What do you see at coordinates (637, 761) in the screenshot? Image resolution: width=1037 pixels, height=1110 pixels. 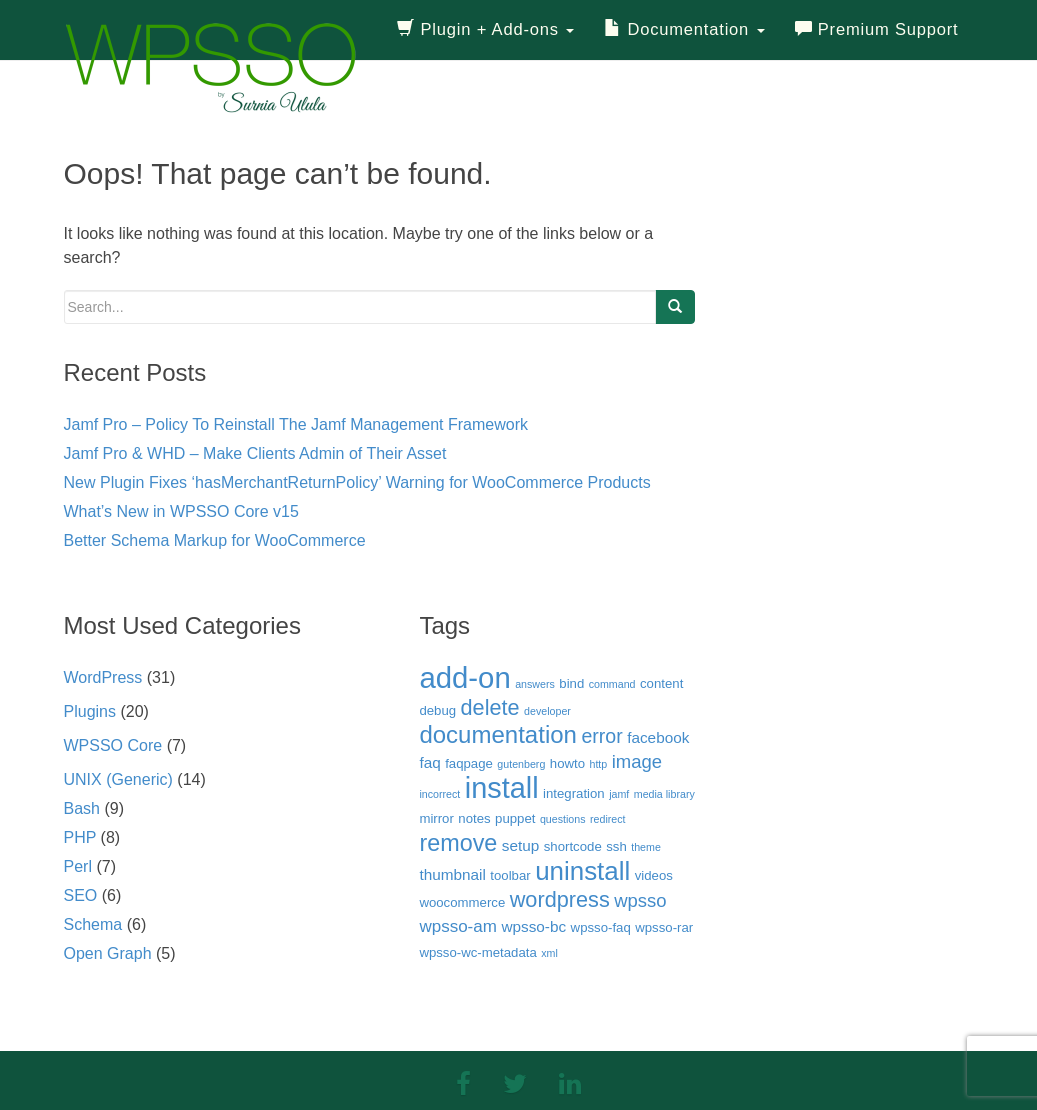 I see `image [image (6 items)]` at bounding box center [637, 761].